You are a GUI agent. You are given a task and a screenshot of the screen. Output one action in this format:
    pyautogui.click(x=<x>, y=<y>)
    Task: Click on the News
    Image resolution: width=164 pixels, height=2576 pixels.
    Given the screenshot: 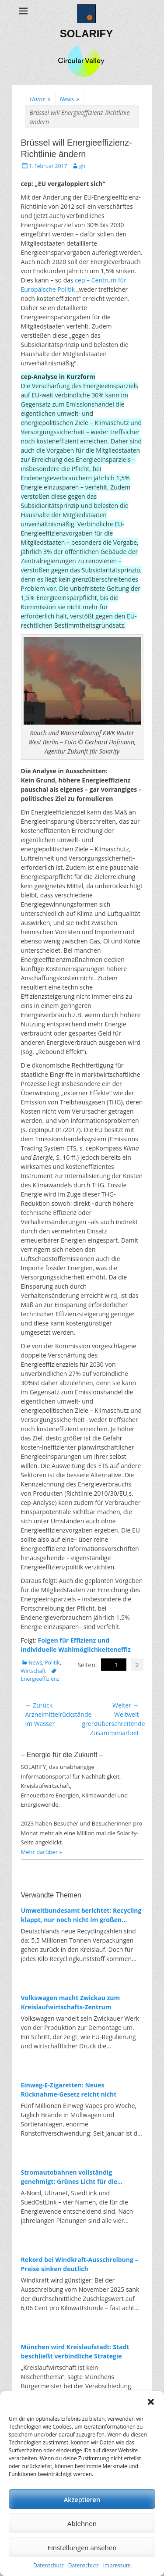 What is the action you would take?
    pyautogui.click(x=69, y=99)
    